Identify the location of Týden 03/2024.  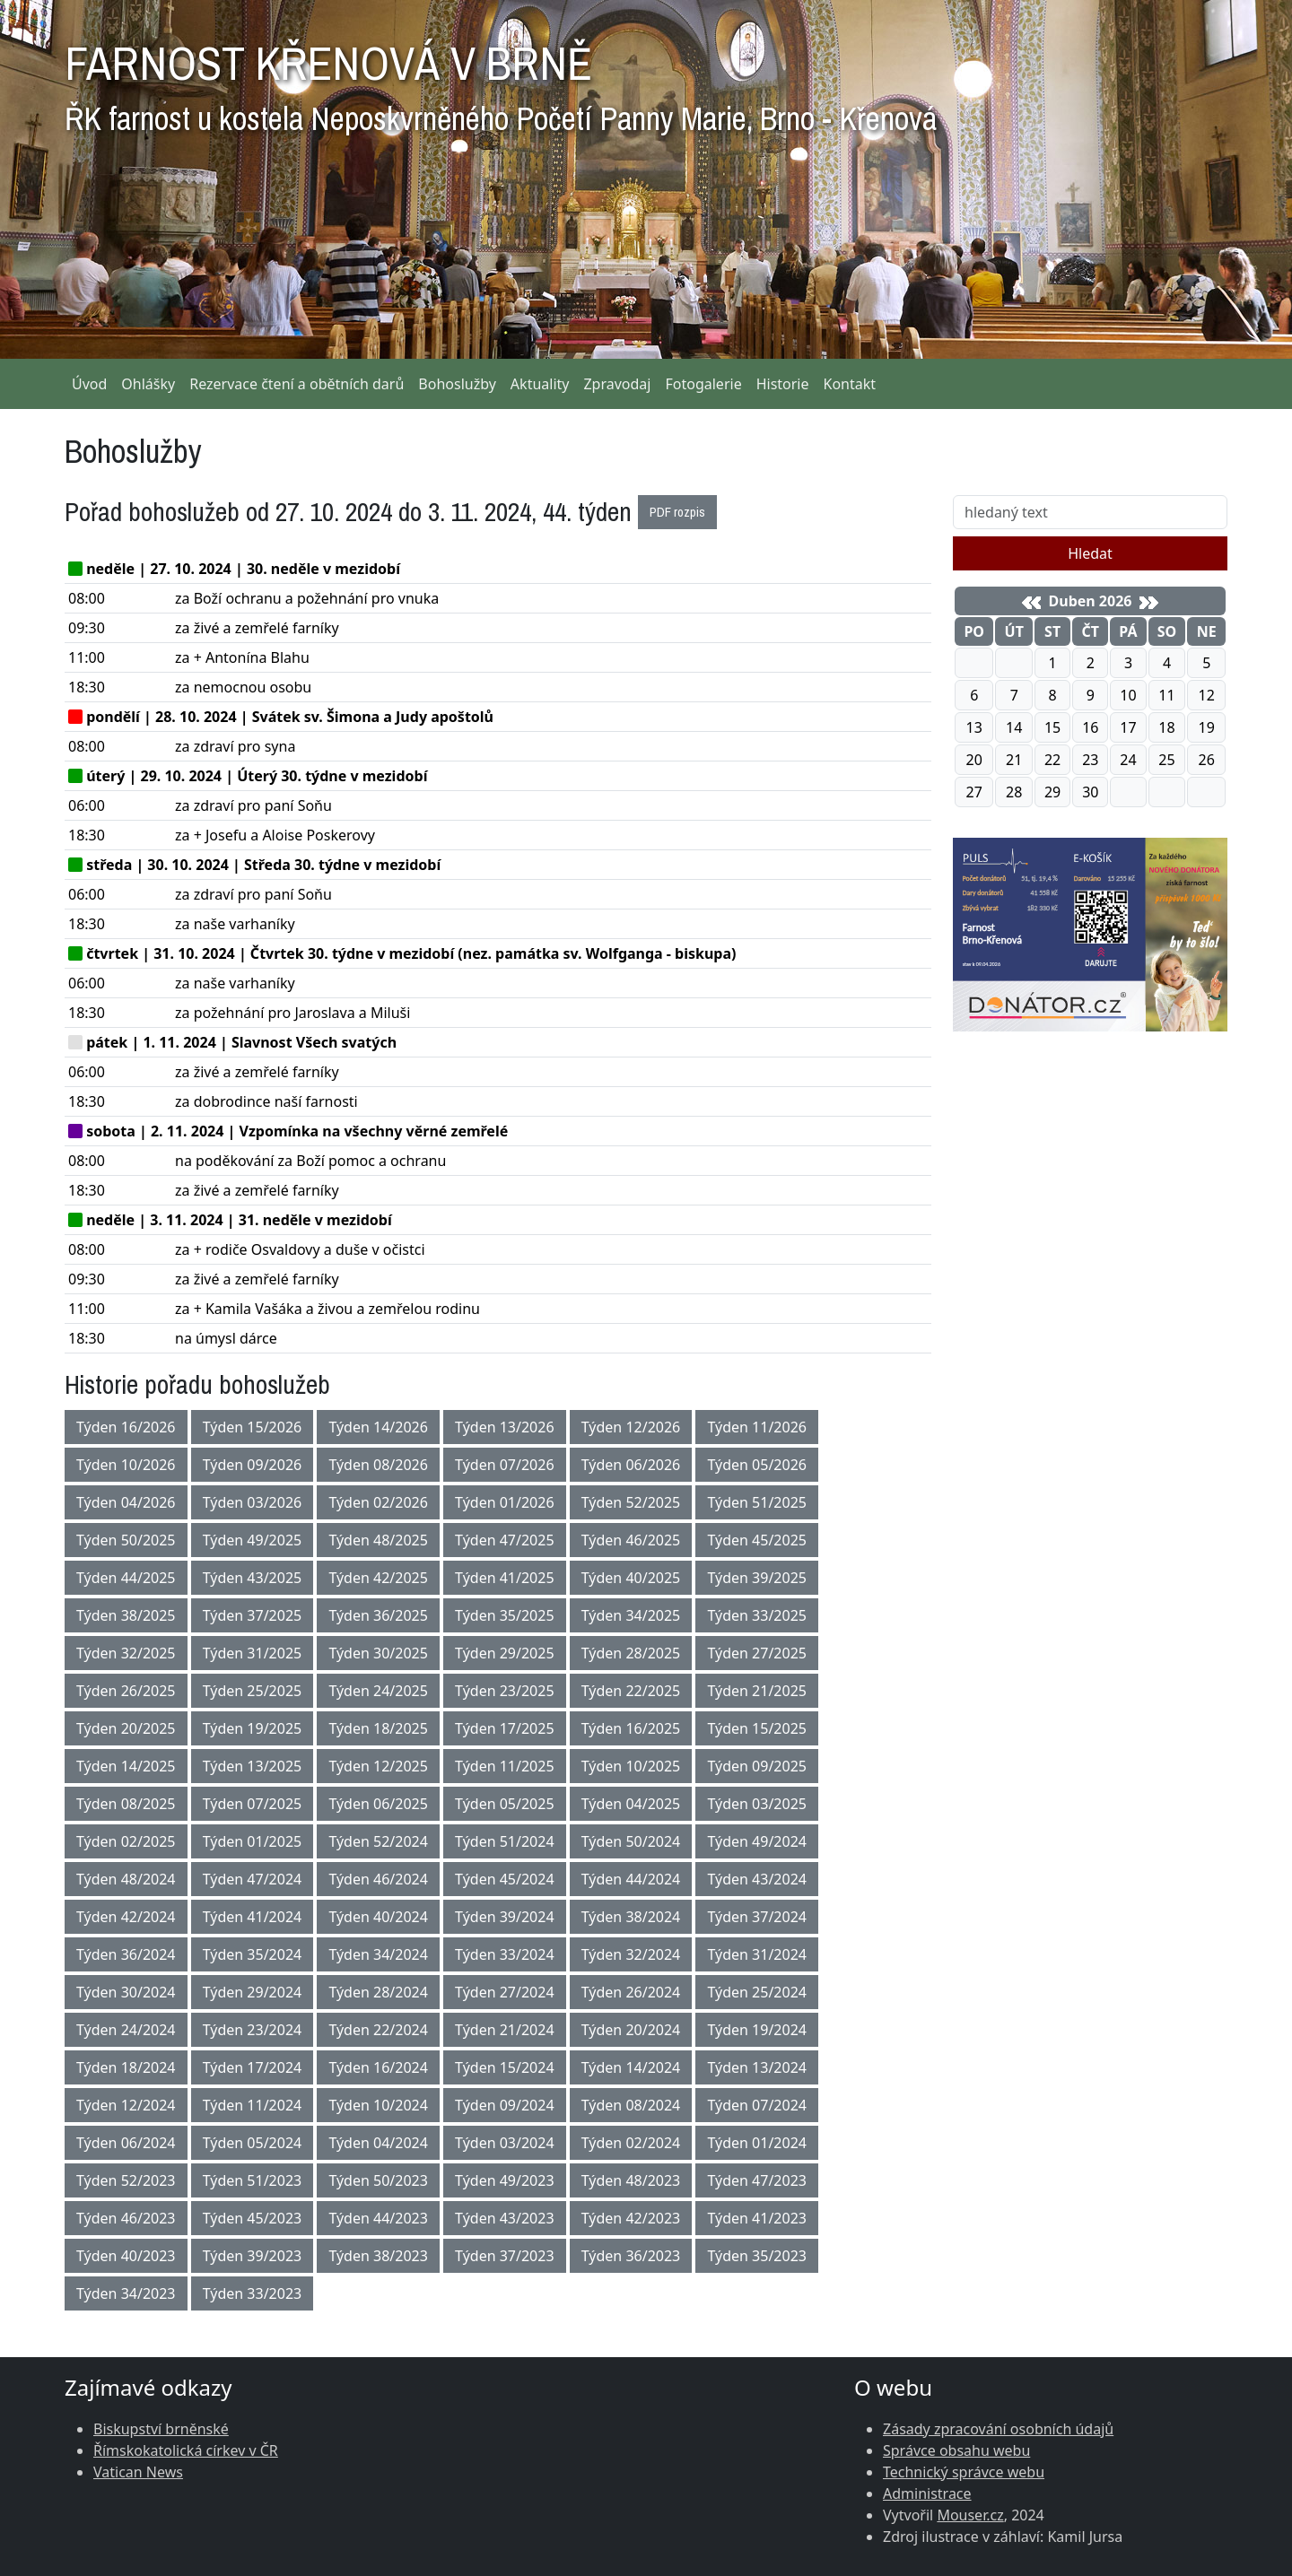
(504, 2143).